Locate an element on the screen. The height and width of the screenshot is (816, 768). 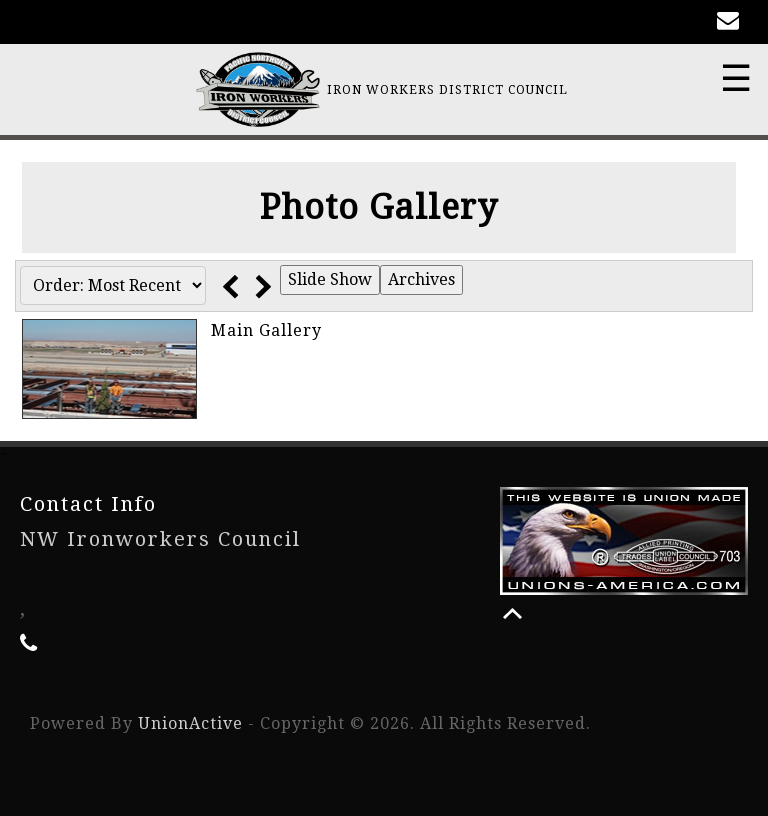
Main Gallery is located at coordinates (266, 330).